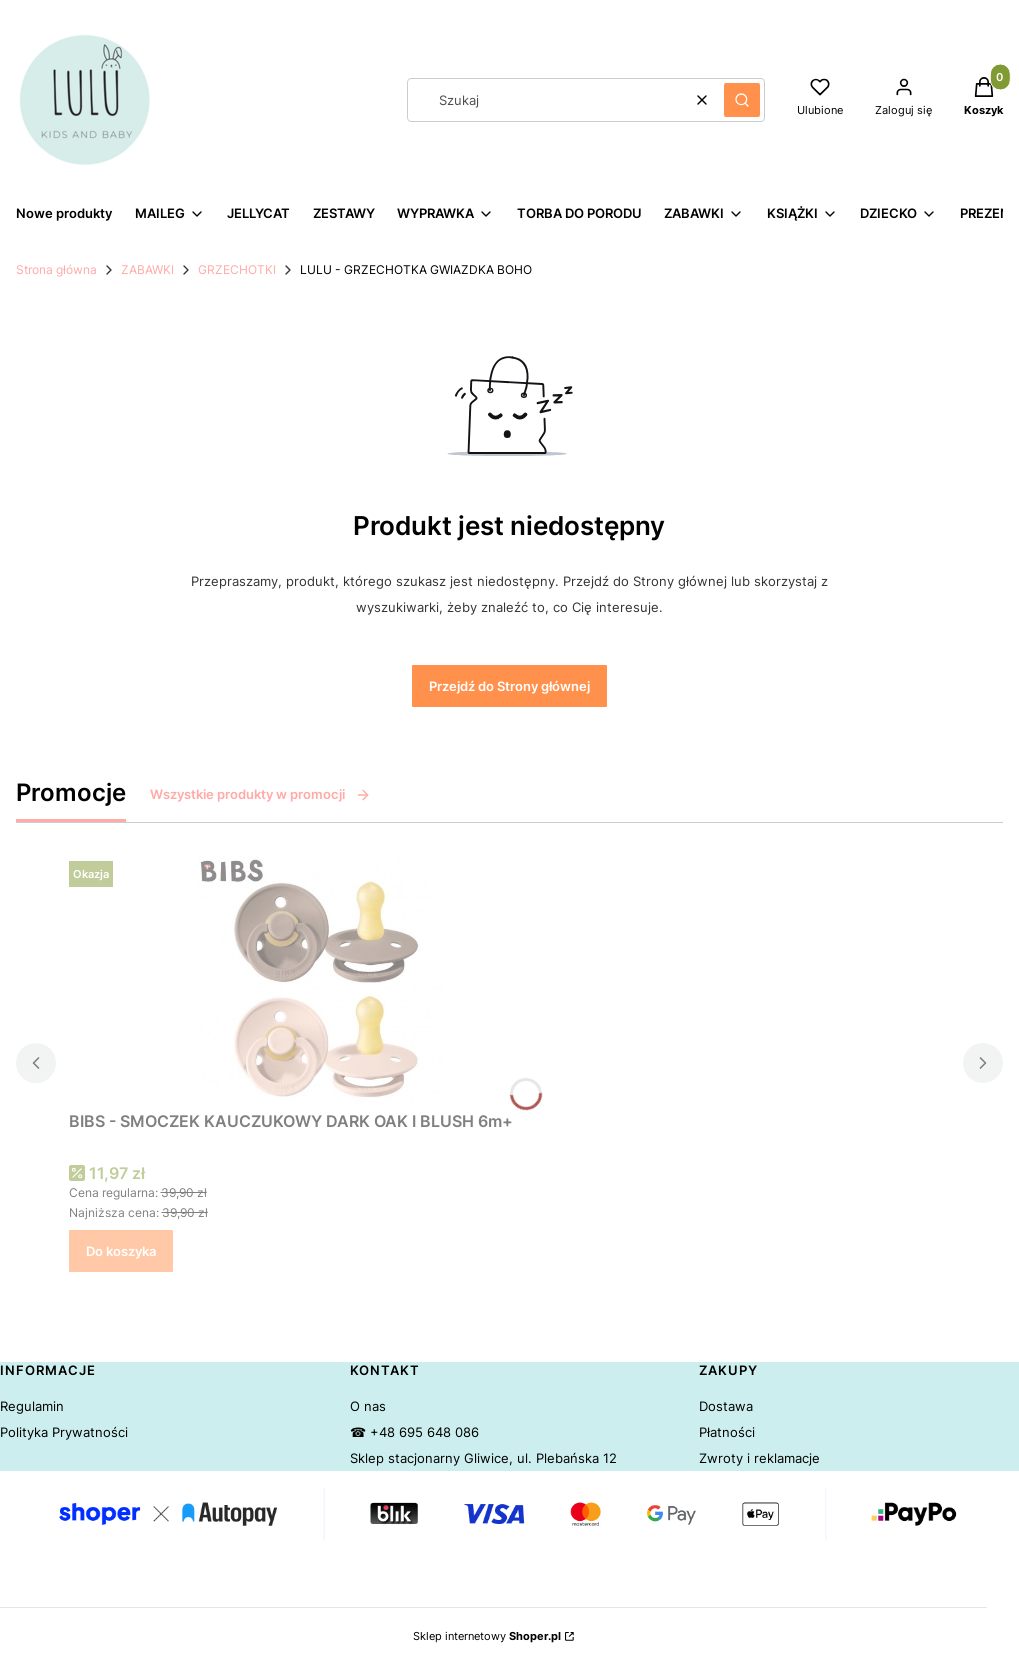 This screenshot has width=1019, height=1664. What do you see at coordinates (147, 269) in the screenshot?
I see `ZABAWKI` at bounding box center [147, 269].